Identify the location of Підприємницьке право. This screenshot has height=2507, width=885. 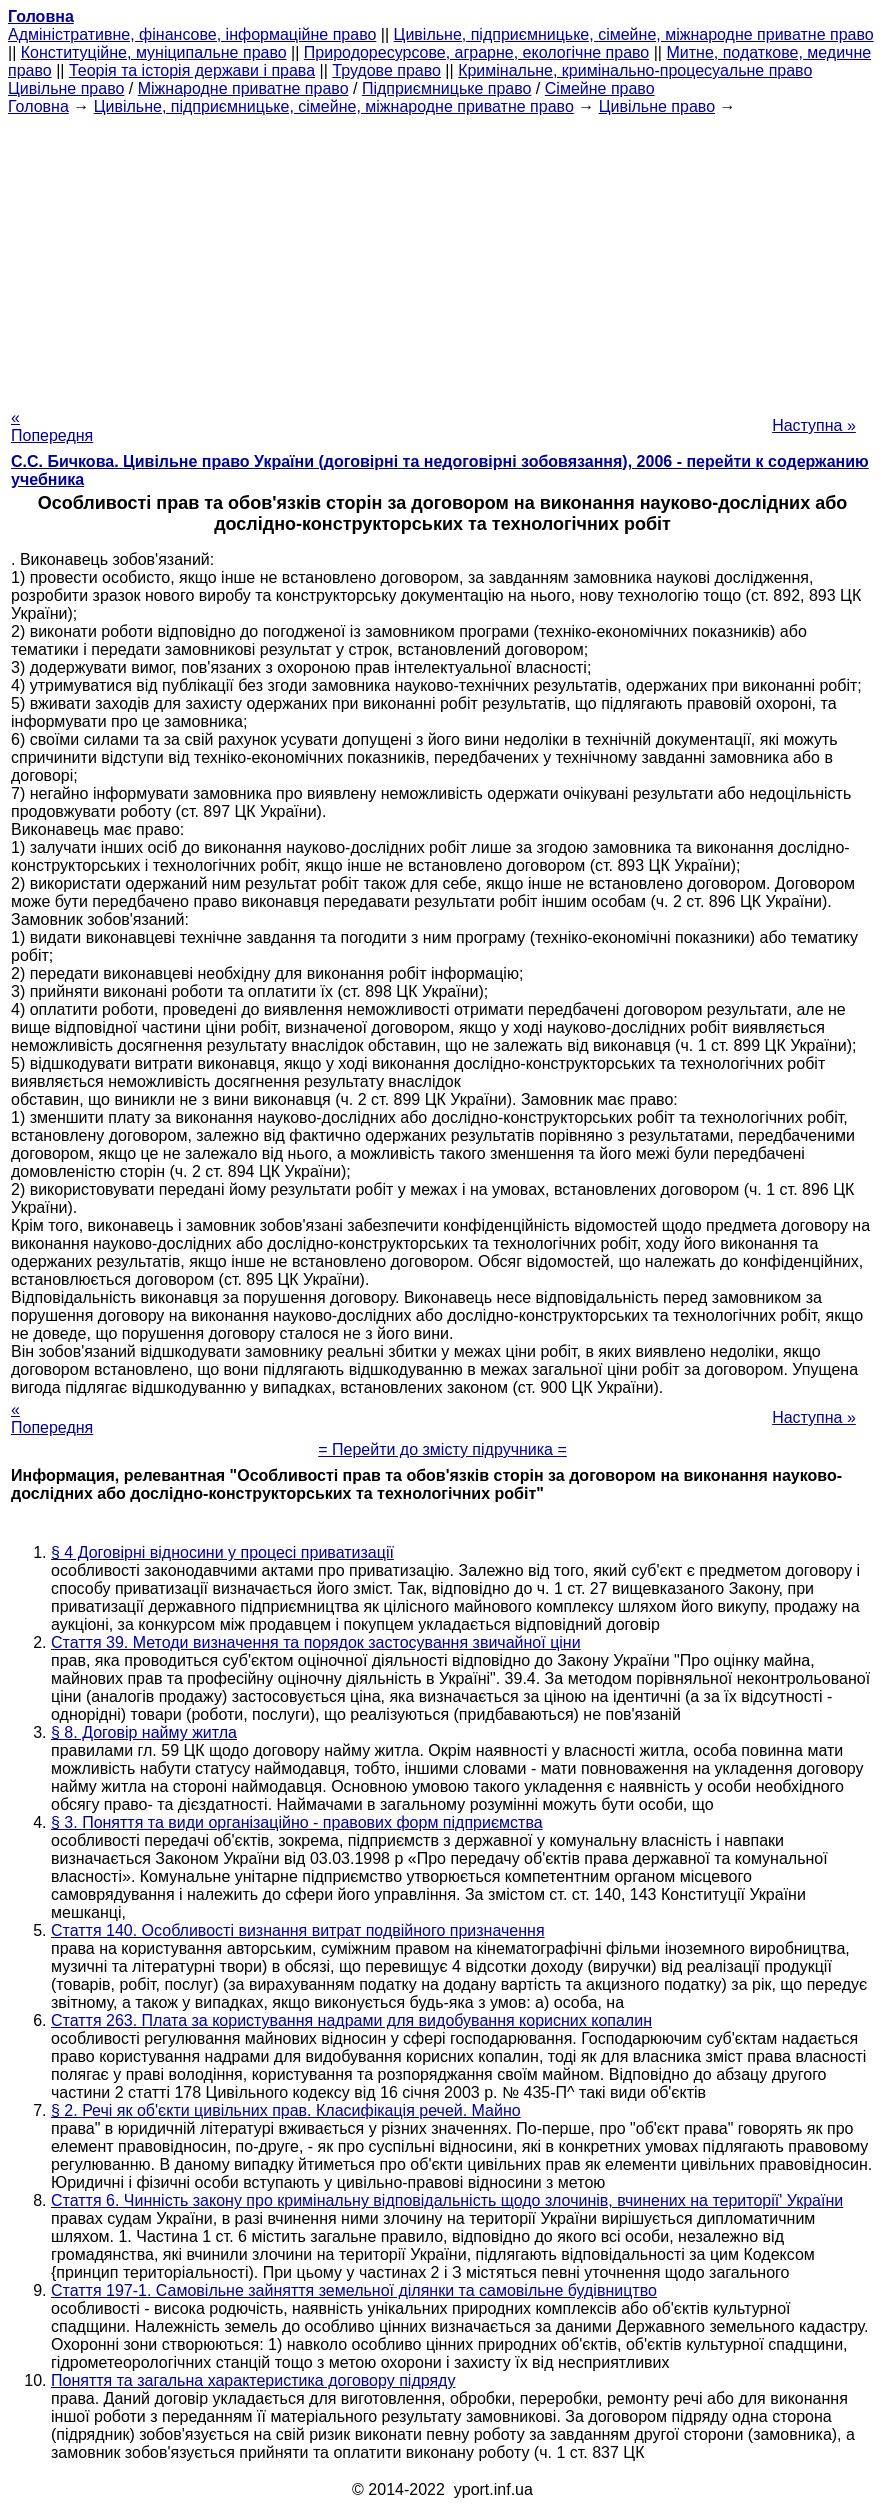
(447, 88).